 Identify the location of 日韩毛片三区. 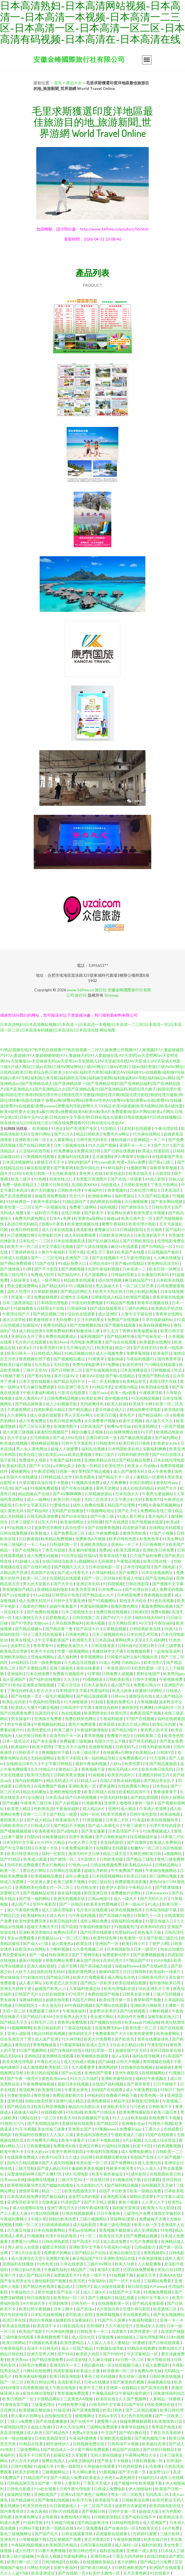
(43, 2022).